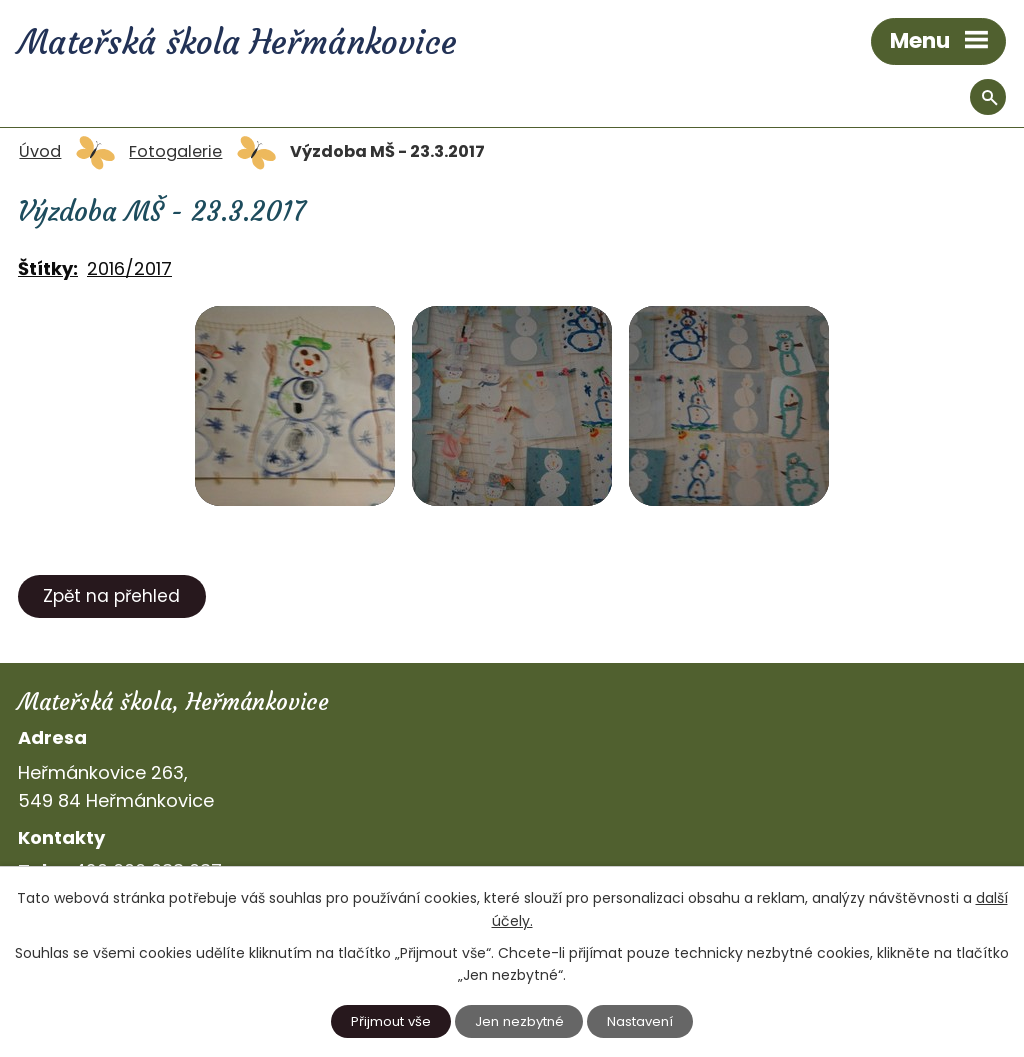  What do you see at coordinates (48, 268) in the screenshot?
I see `Štítky:` at bounding box center [48, 268].